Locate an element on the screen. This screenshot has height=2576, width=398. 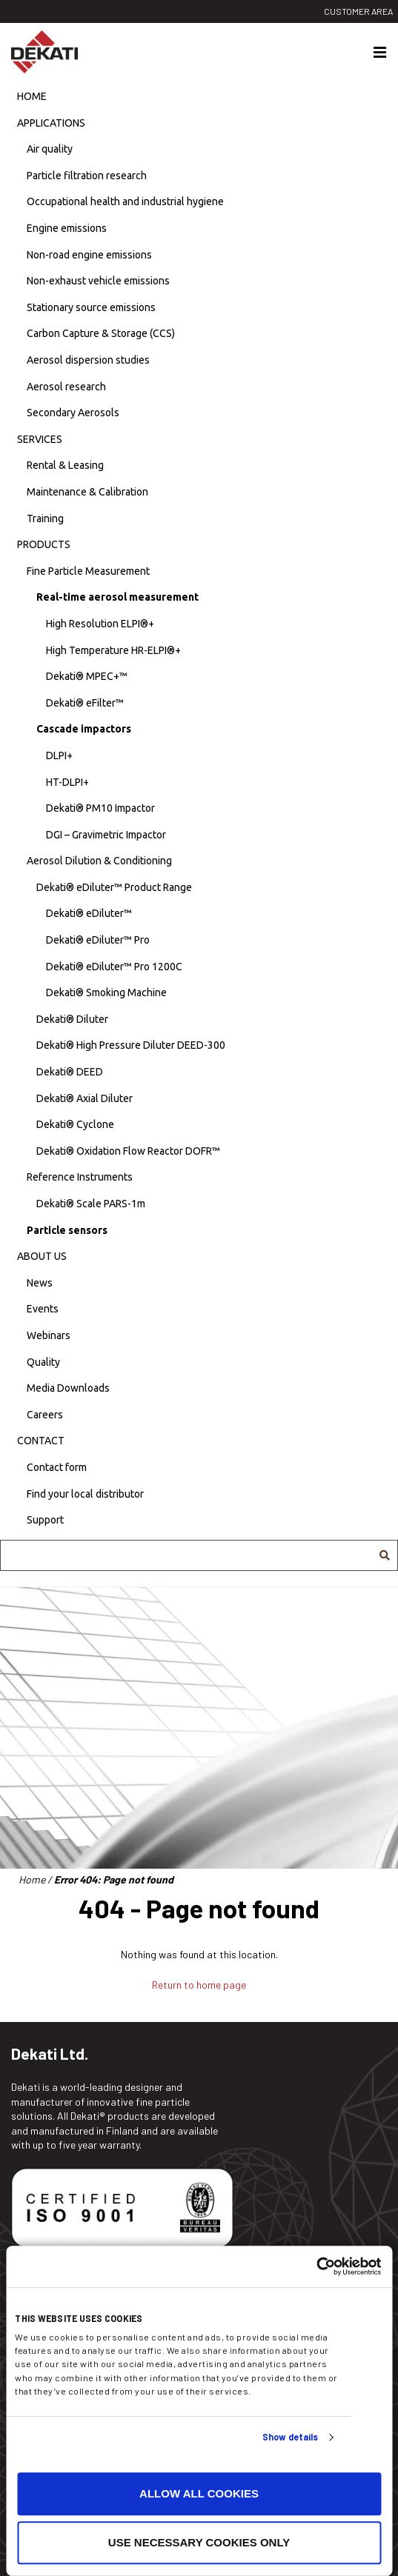
Aerosol Dilution & Conditioning is located at coordinates (99, 861).